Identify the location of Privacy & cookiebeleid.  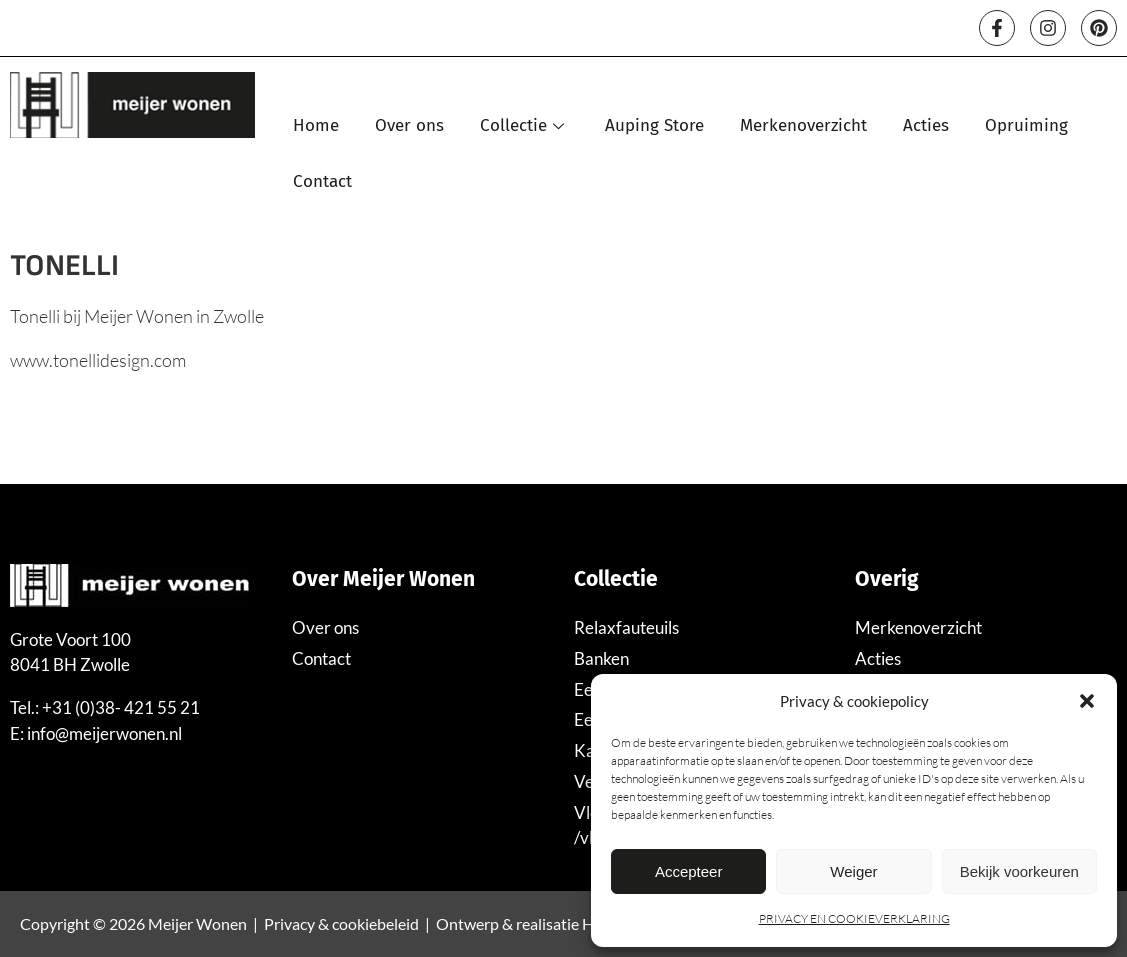
(341, 923).